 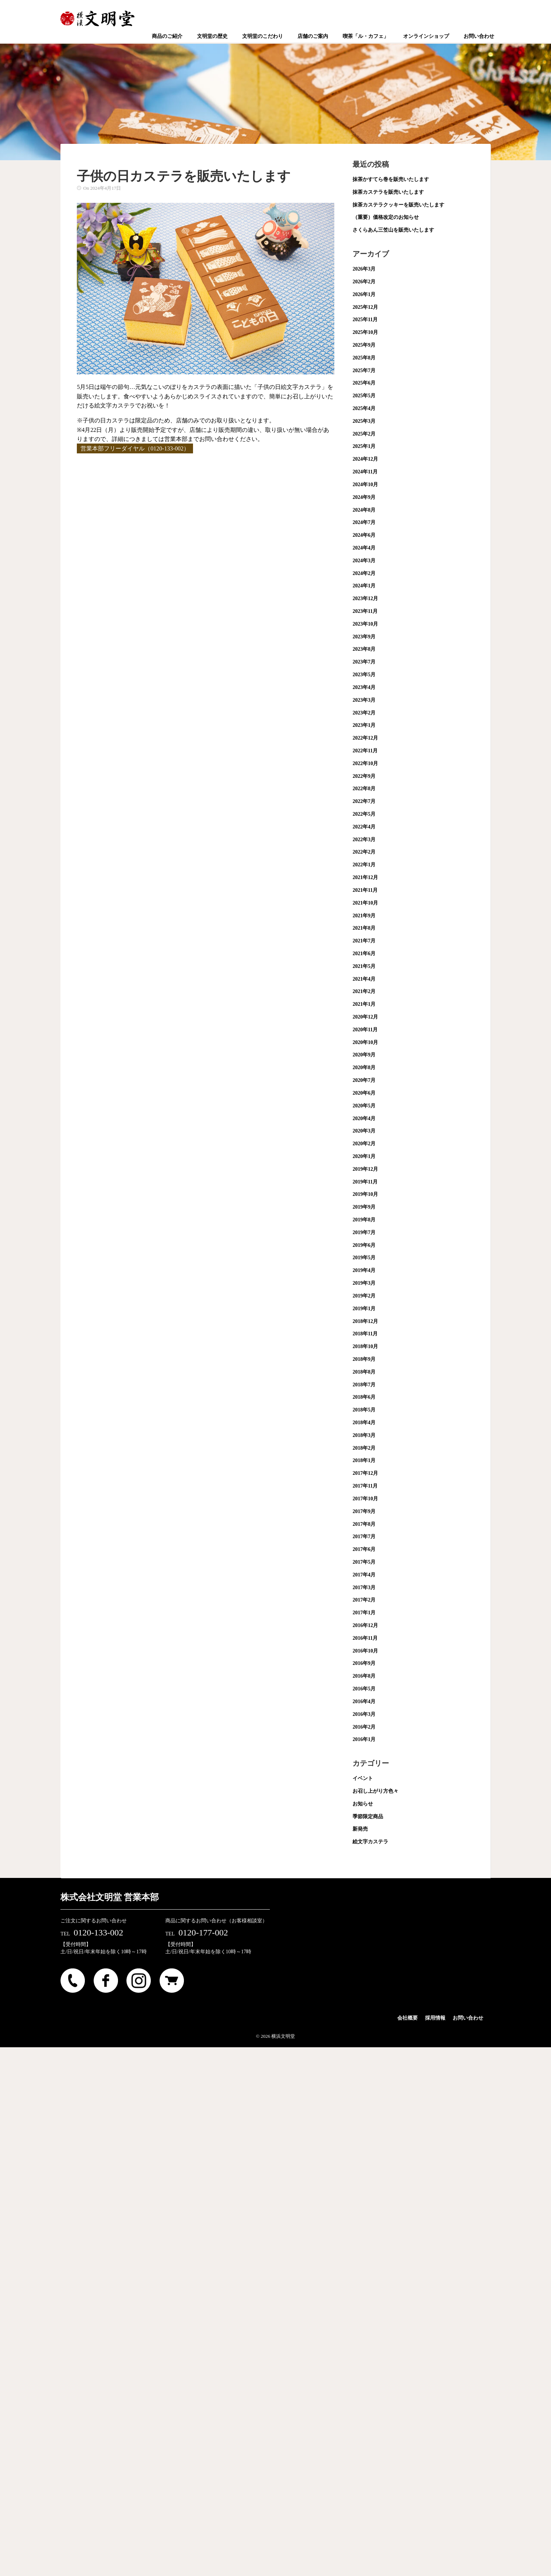 What do you see at coordinates (365, 877) in the screenshot?
I see `2021年12月` at bounding box center [365, 877].